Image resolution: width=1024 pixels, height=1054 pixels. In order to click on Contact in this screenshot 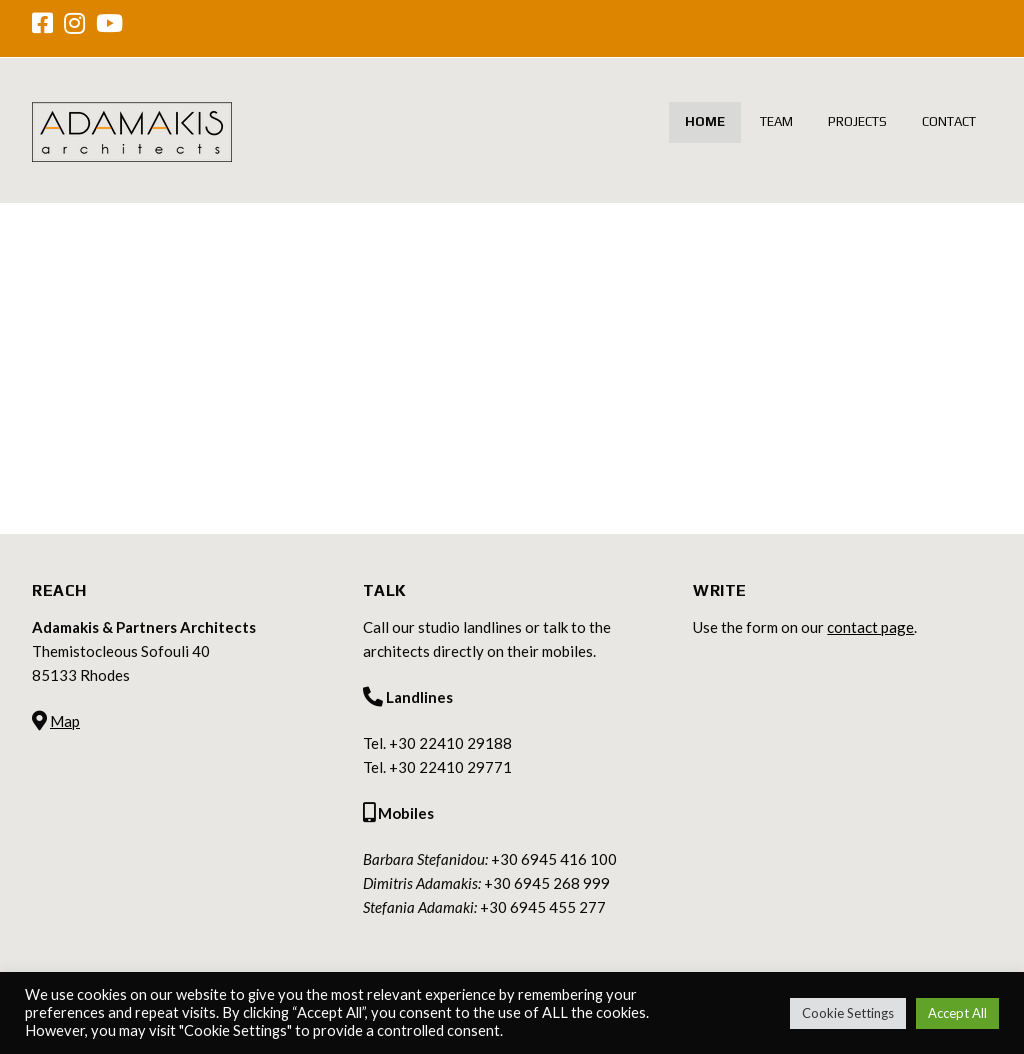, I will do `click(949, 121)`.